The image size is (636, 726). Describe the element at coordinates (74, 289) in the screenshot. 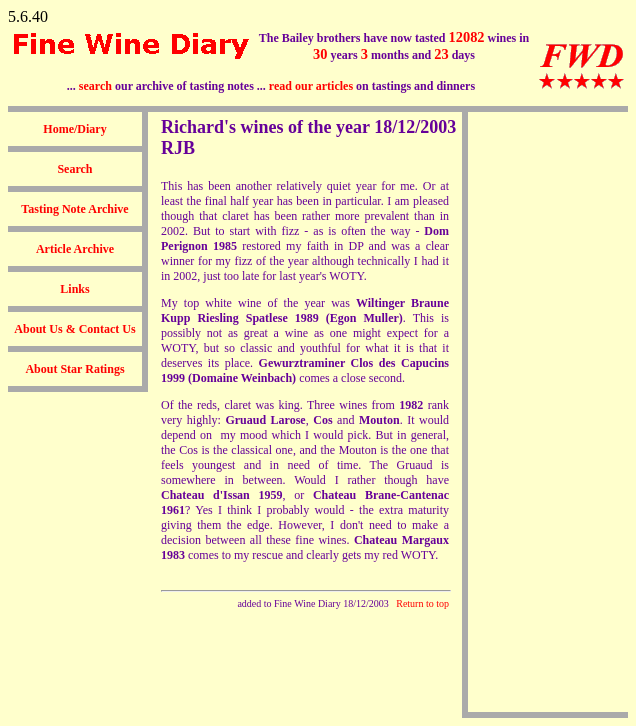

I see `Links` at that location.